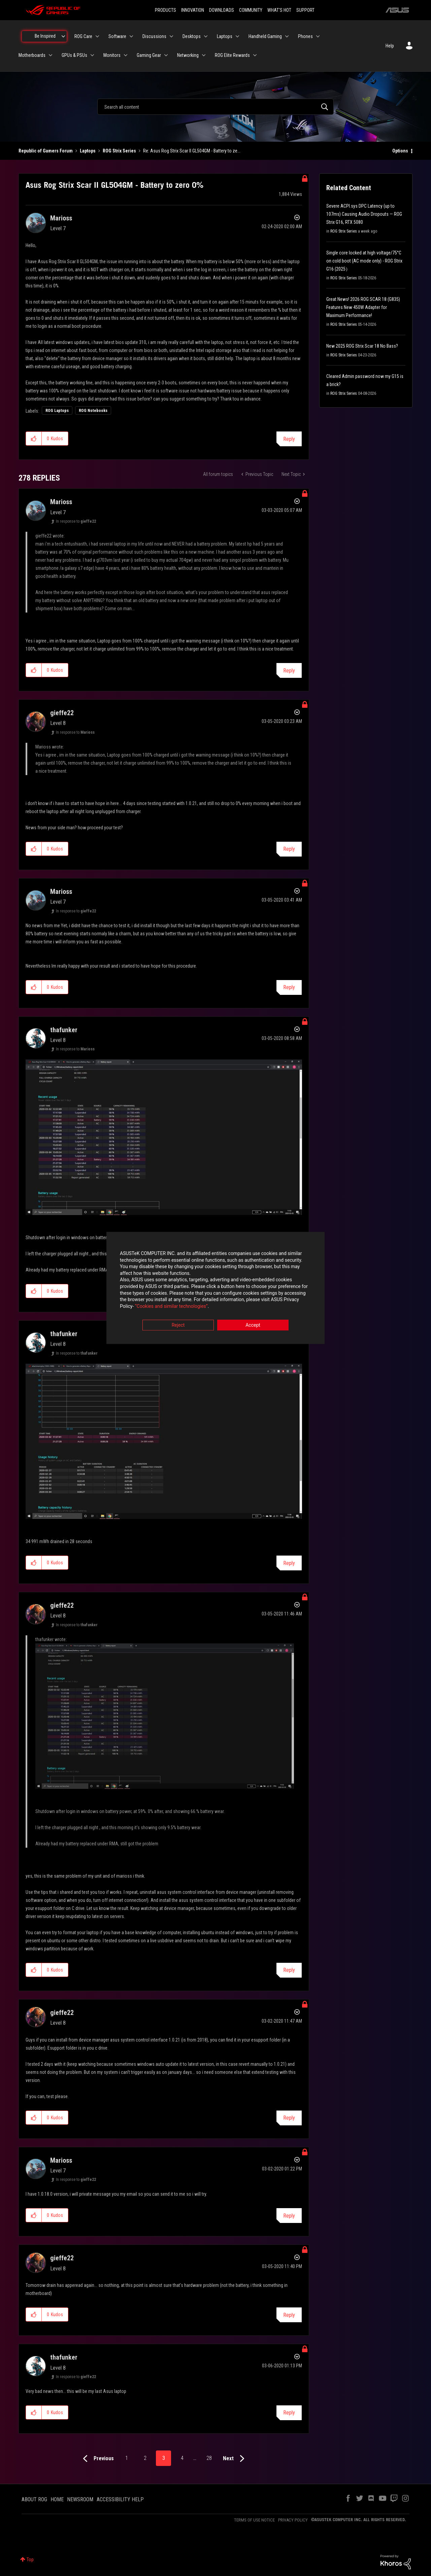 The width and height of the screenshot is (431, 2576). I want to click on Laptops [menuitem], so click(224, 36).